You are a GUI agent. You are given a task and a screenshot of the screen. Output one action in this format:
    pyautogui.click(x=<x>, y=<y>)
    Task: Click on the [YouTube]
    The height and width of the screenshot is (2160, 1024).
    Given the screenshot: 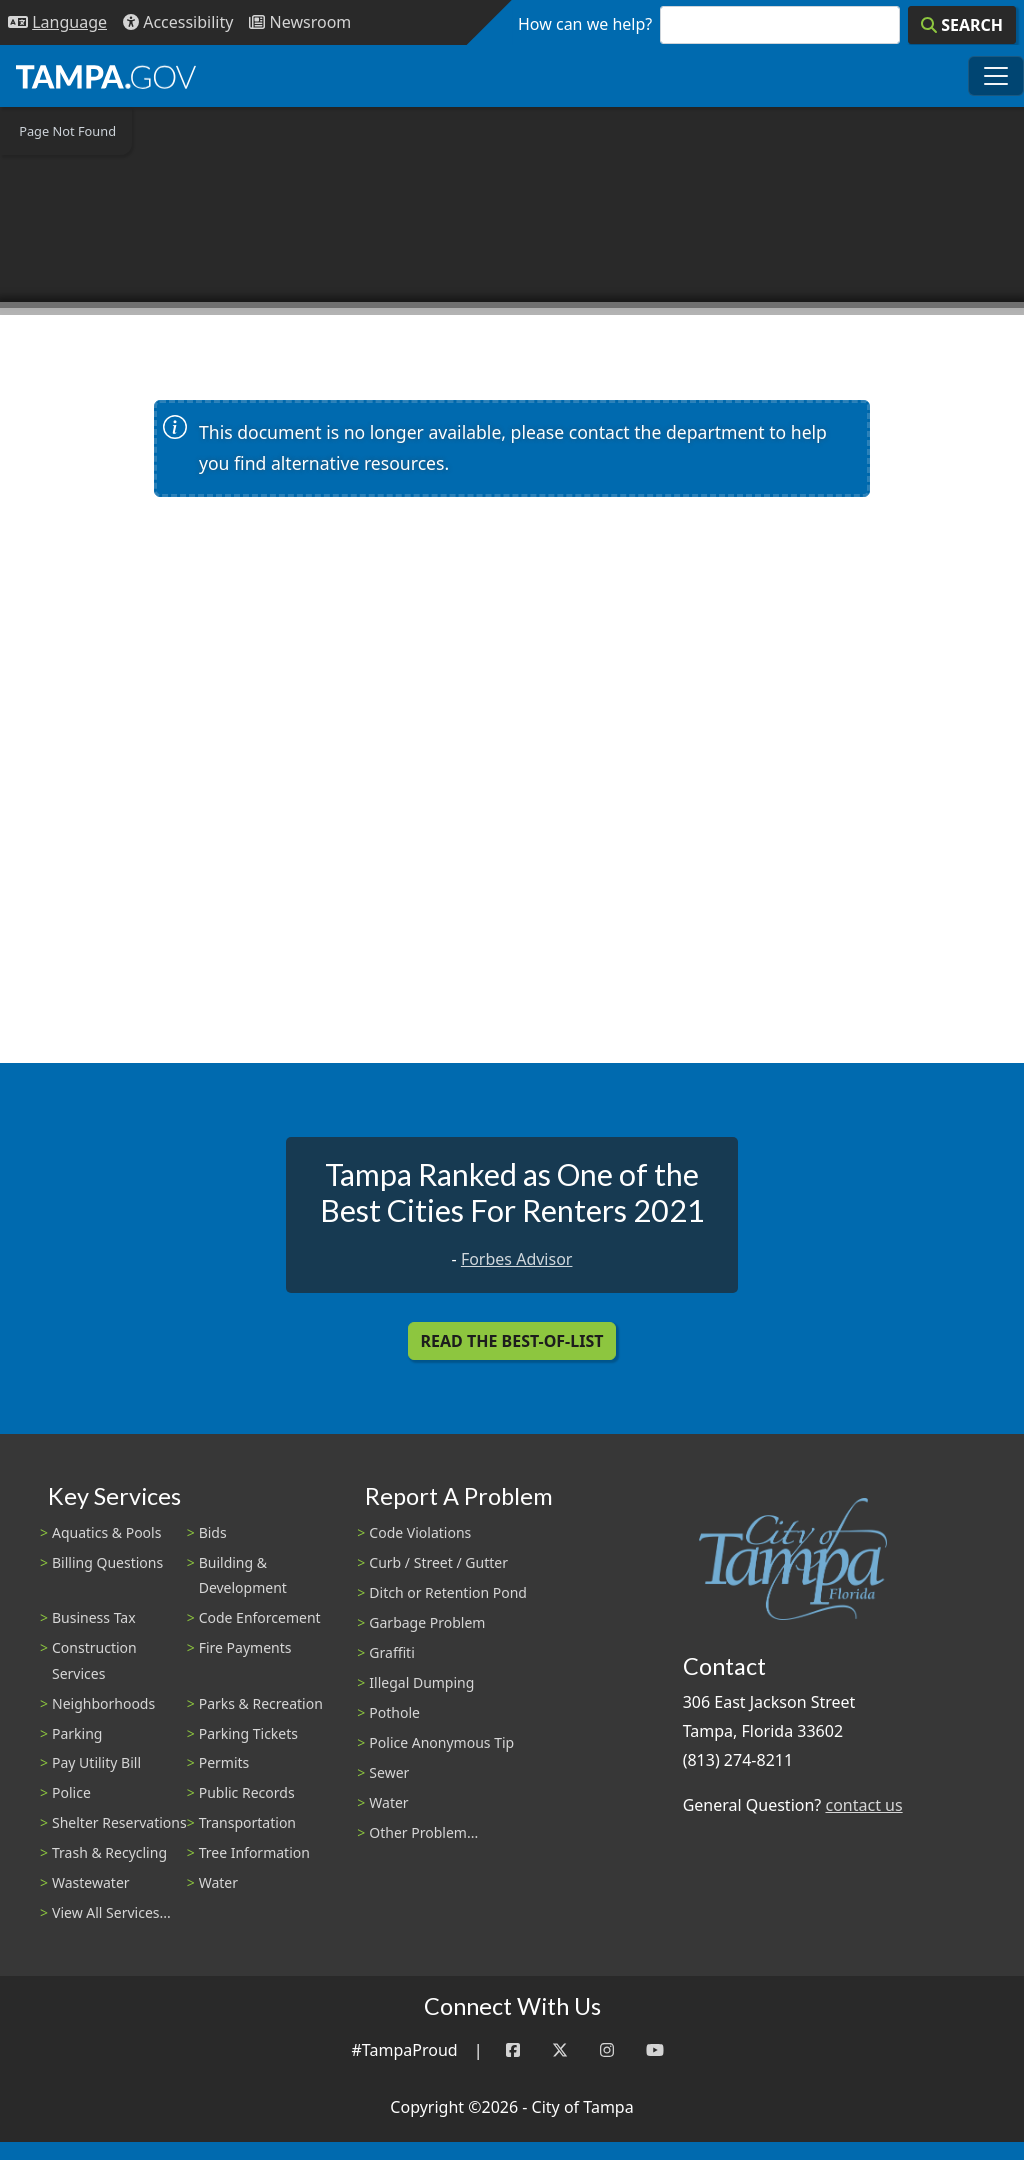 What is the action you would take?
    pyautogui.click(x=655, y=2050)
    